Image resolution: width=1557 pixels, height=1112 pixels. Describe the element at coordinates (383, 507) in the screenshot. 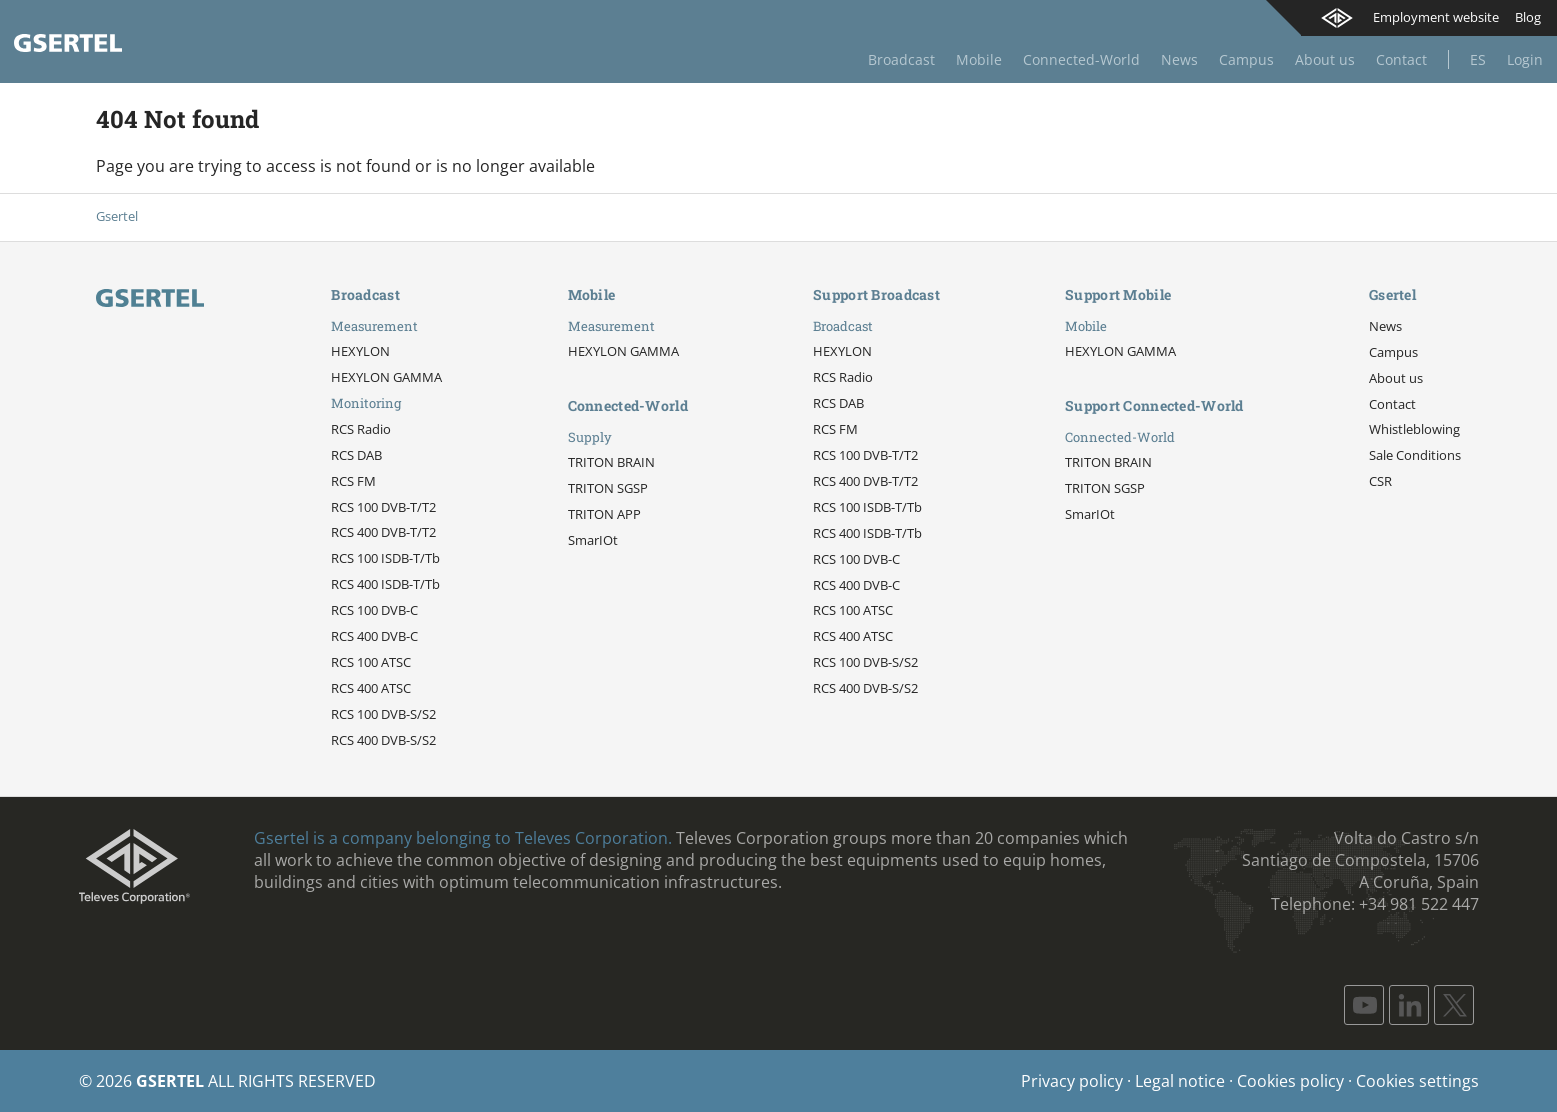

I see `RCS 100 DVB-T/T2` at that location.